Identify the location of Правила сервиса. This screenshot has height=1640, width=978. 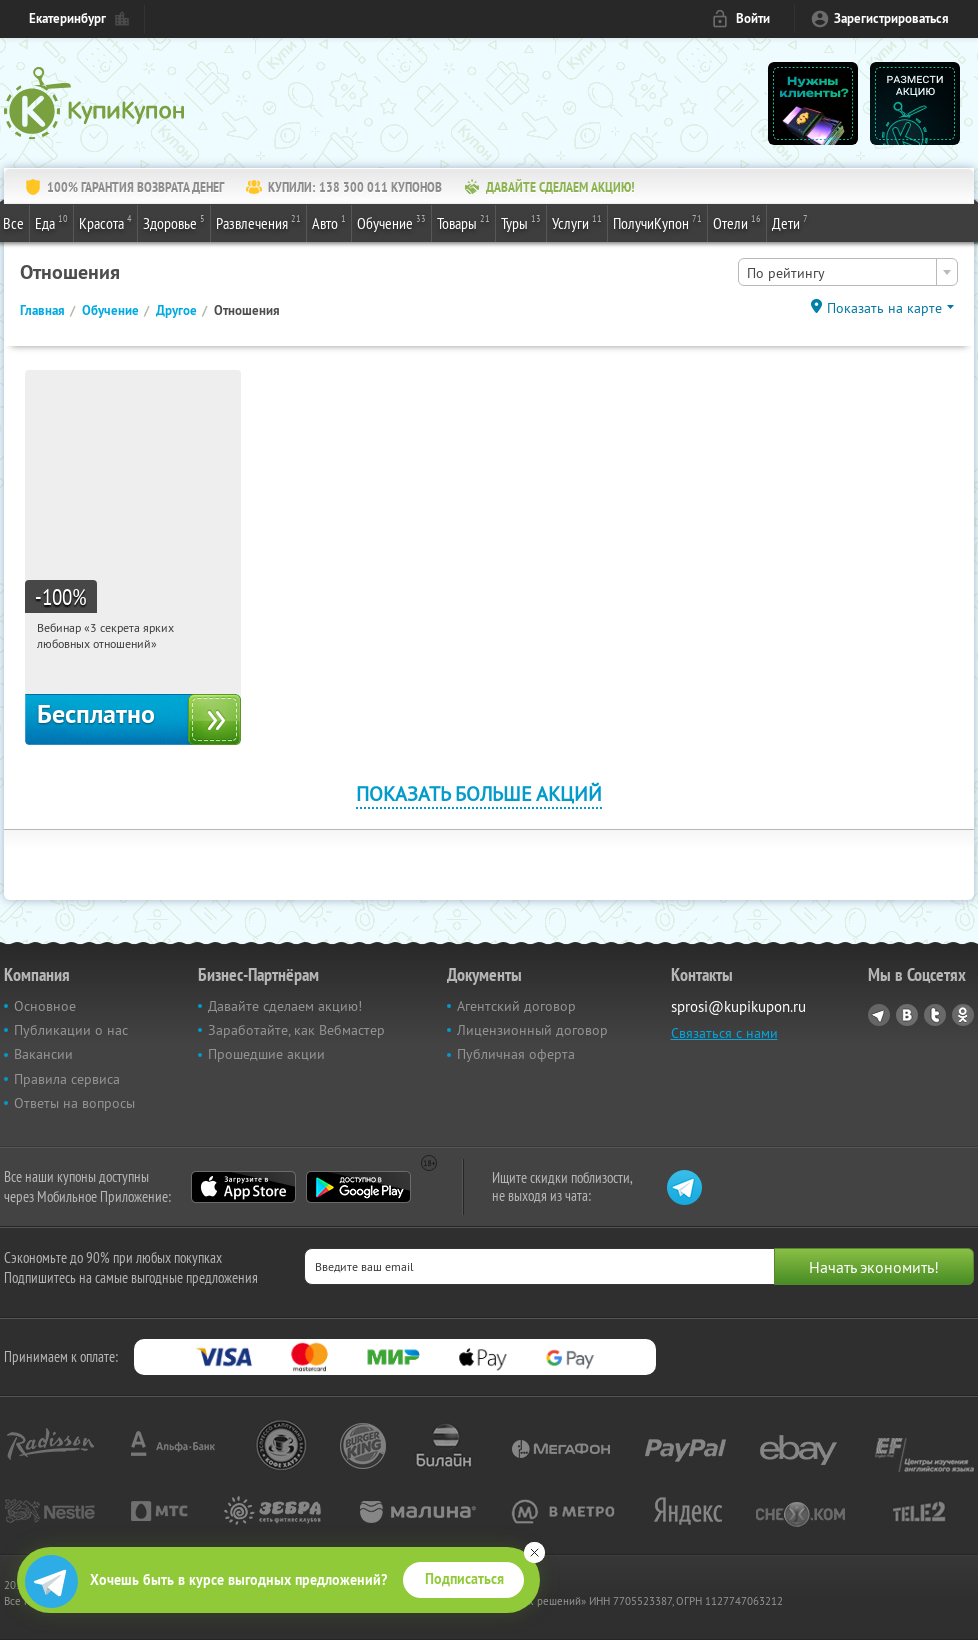
(67, 1079).